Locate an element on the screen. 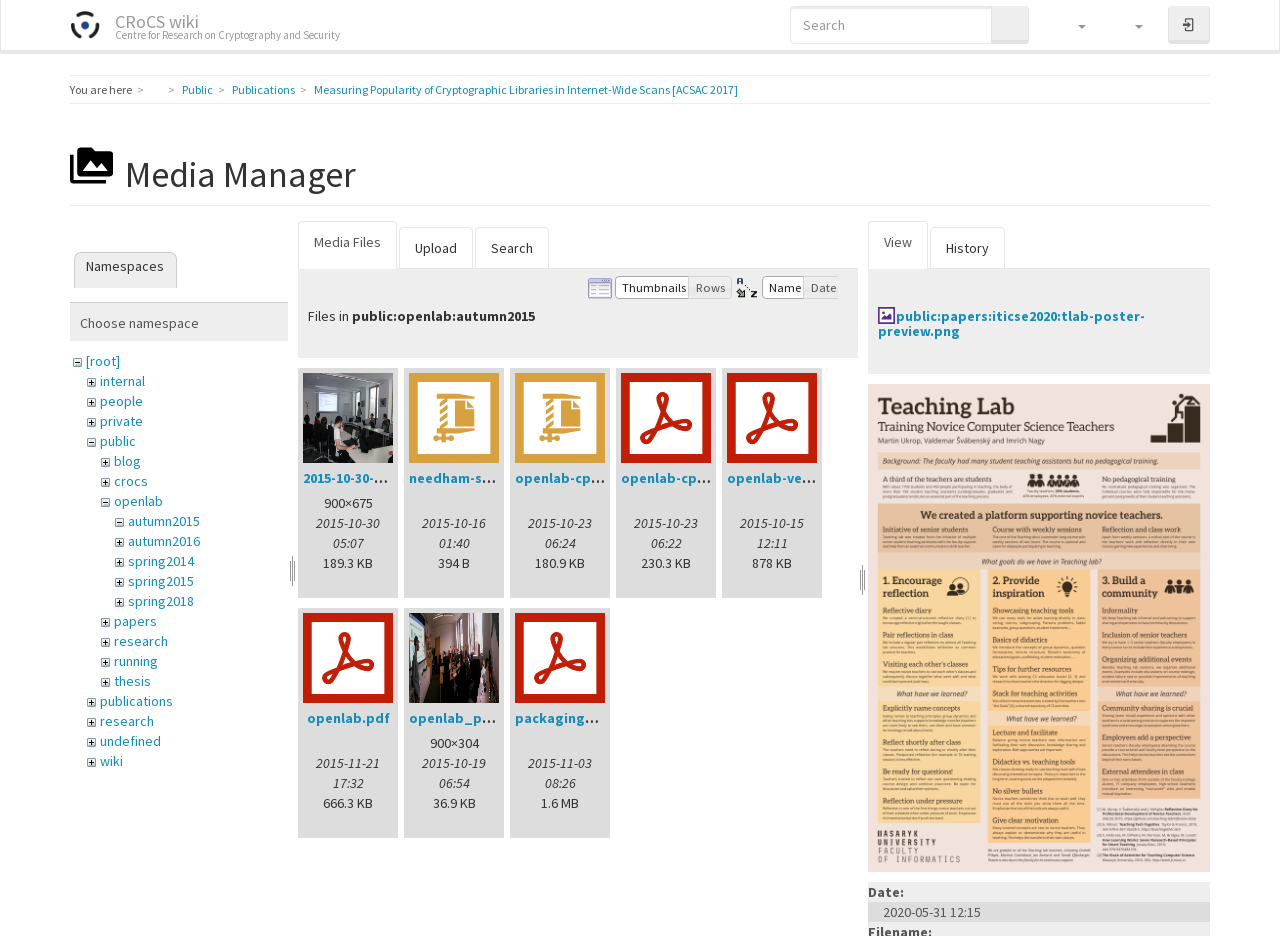 The width and height of the screenshot is (1280, 936). research is located at coordinates (141, 641).